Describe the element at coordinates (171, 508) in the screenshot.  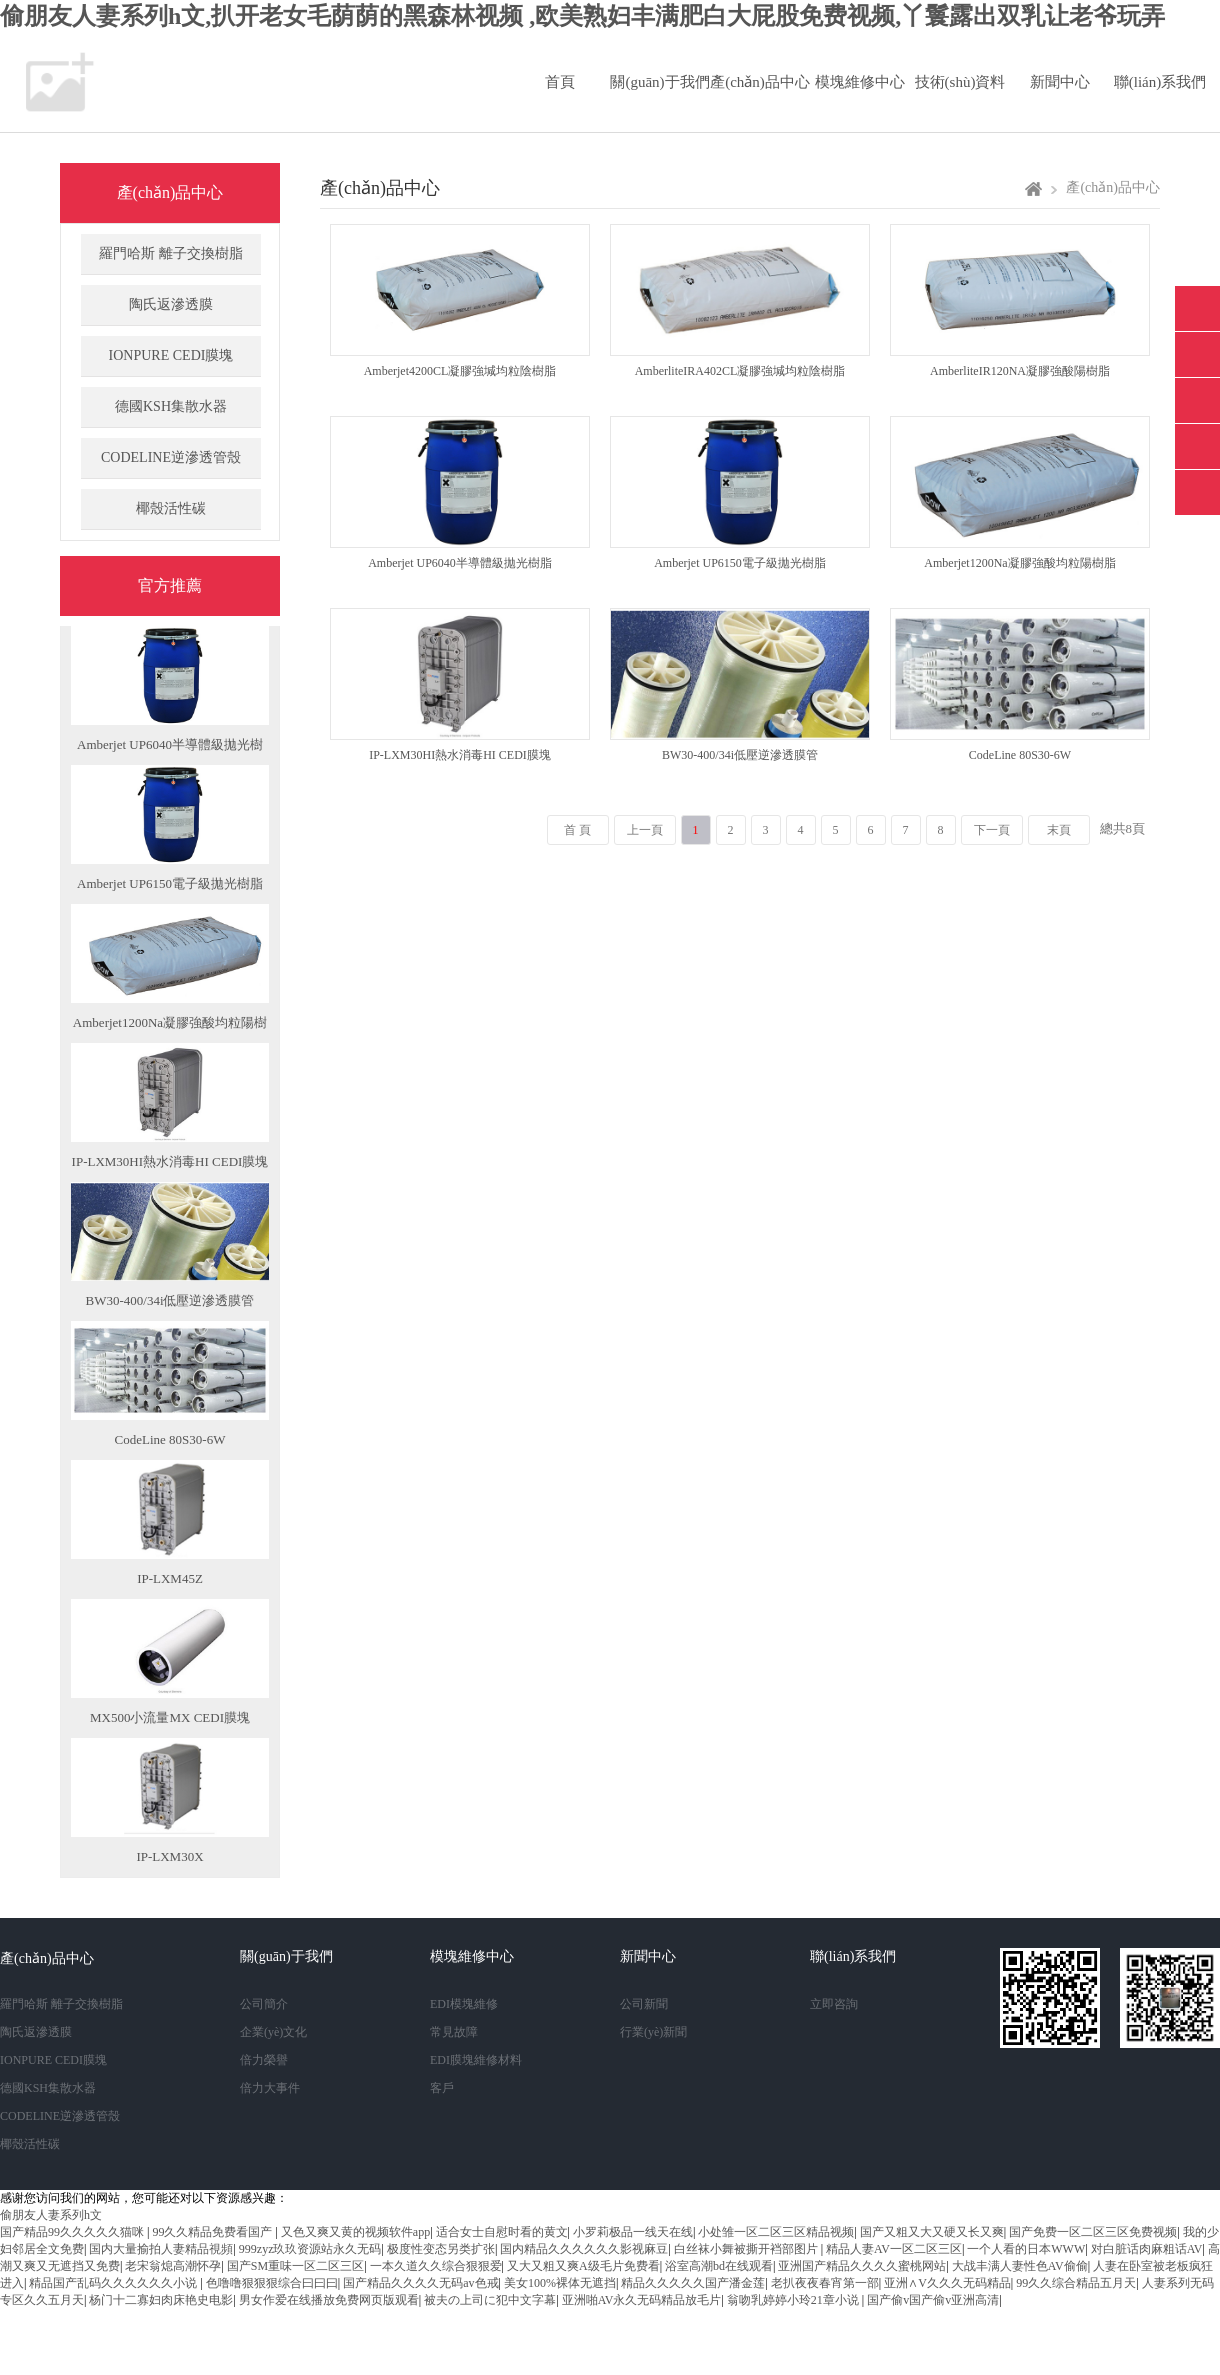
I see `椰殼活性碳` at that location.